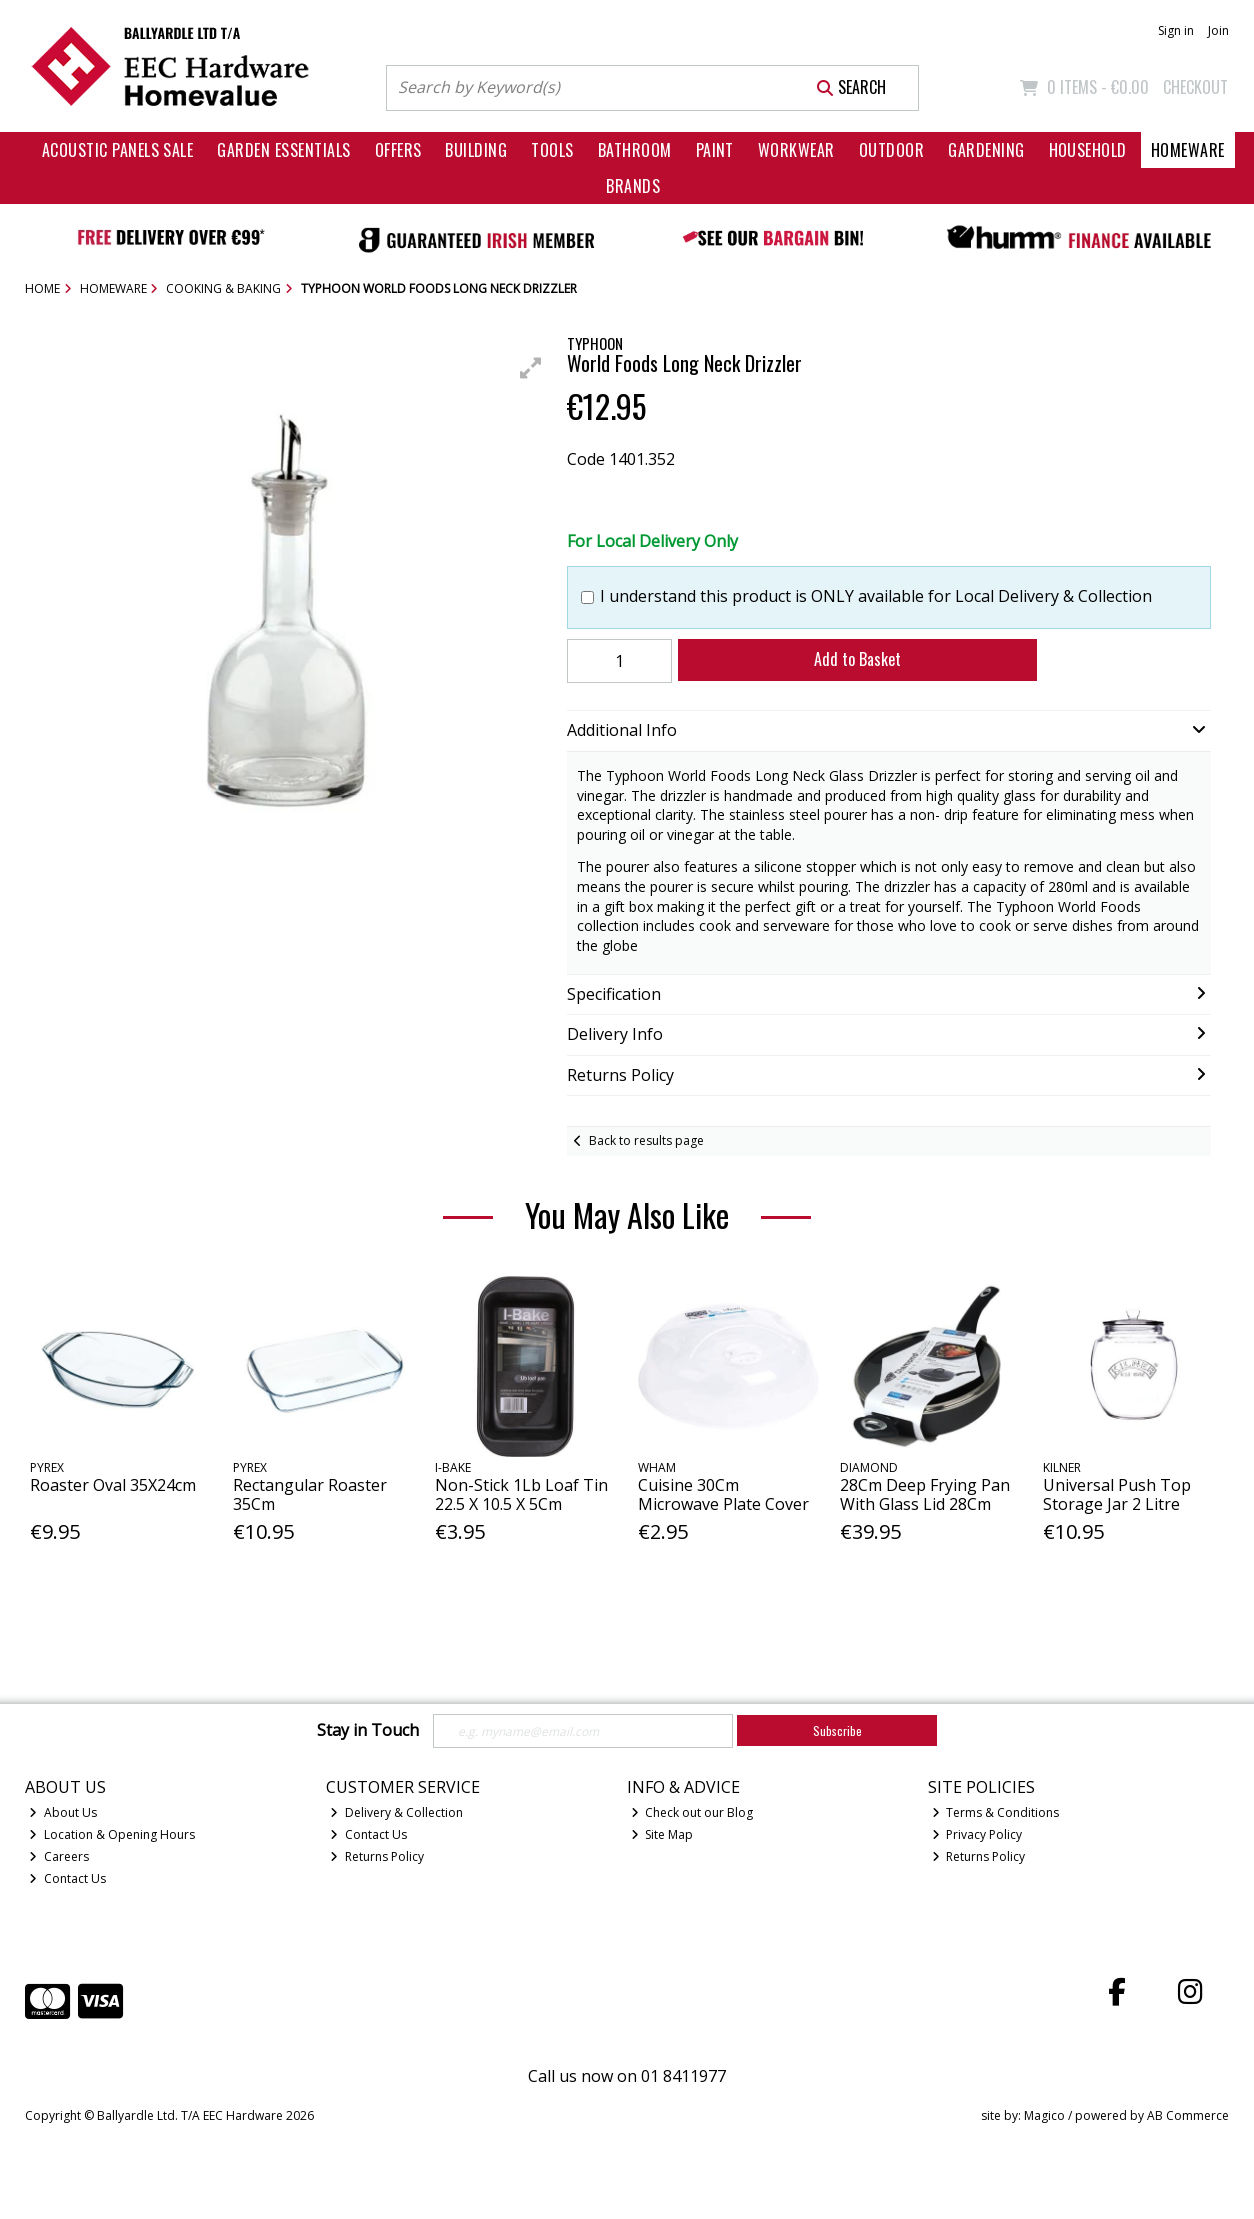 Image resolution: width=1254 pixels, height=2219 pixels. Describe the element at coordinates (63, 1812) in the screenshot. I see `About Us` at that location.